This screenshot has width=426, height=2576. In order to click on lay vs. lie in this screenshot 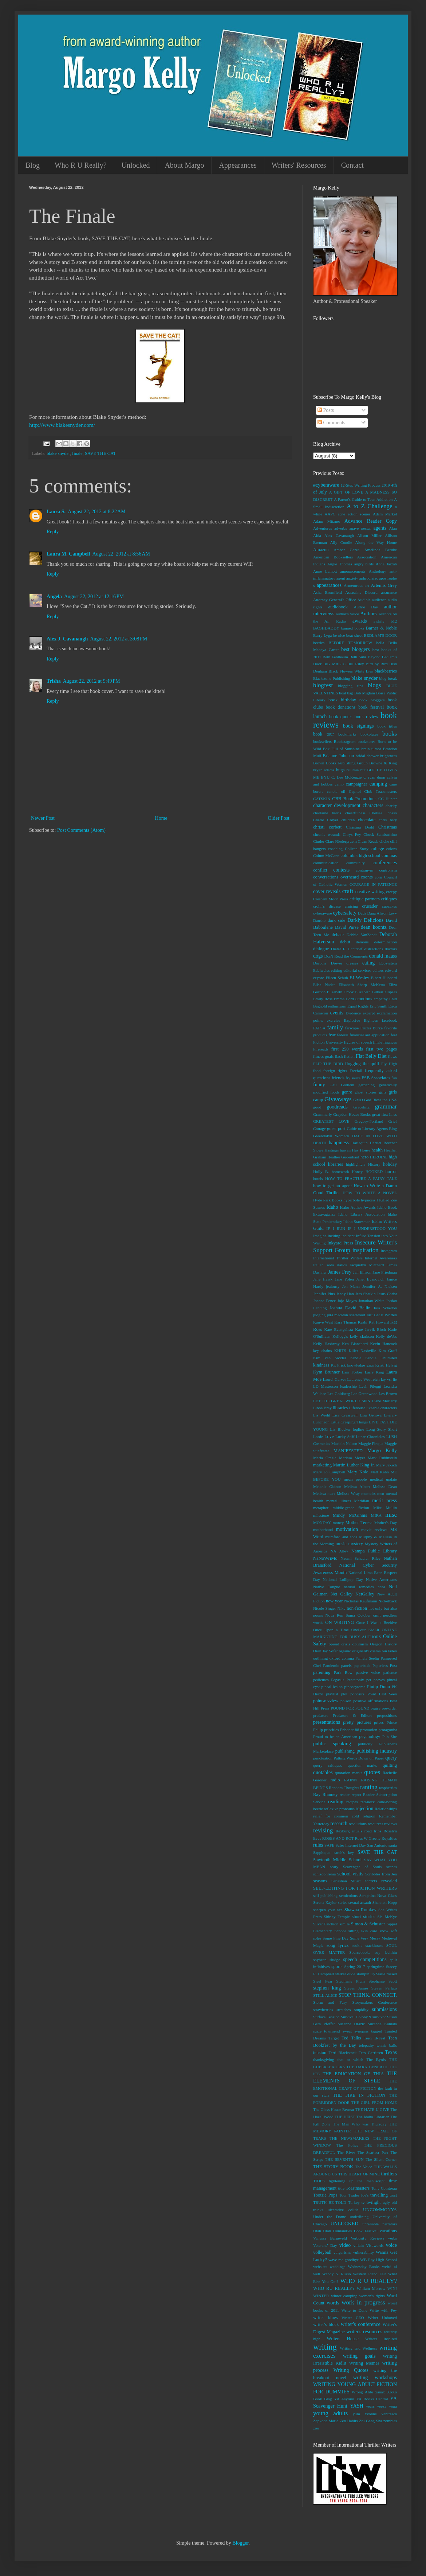, I will do `click(389, 1379)`.